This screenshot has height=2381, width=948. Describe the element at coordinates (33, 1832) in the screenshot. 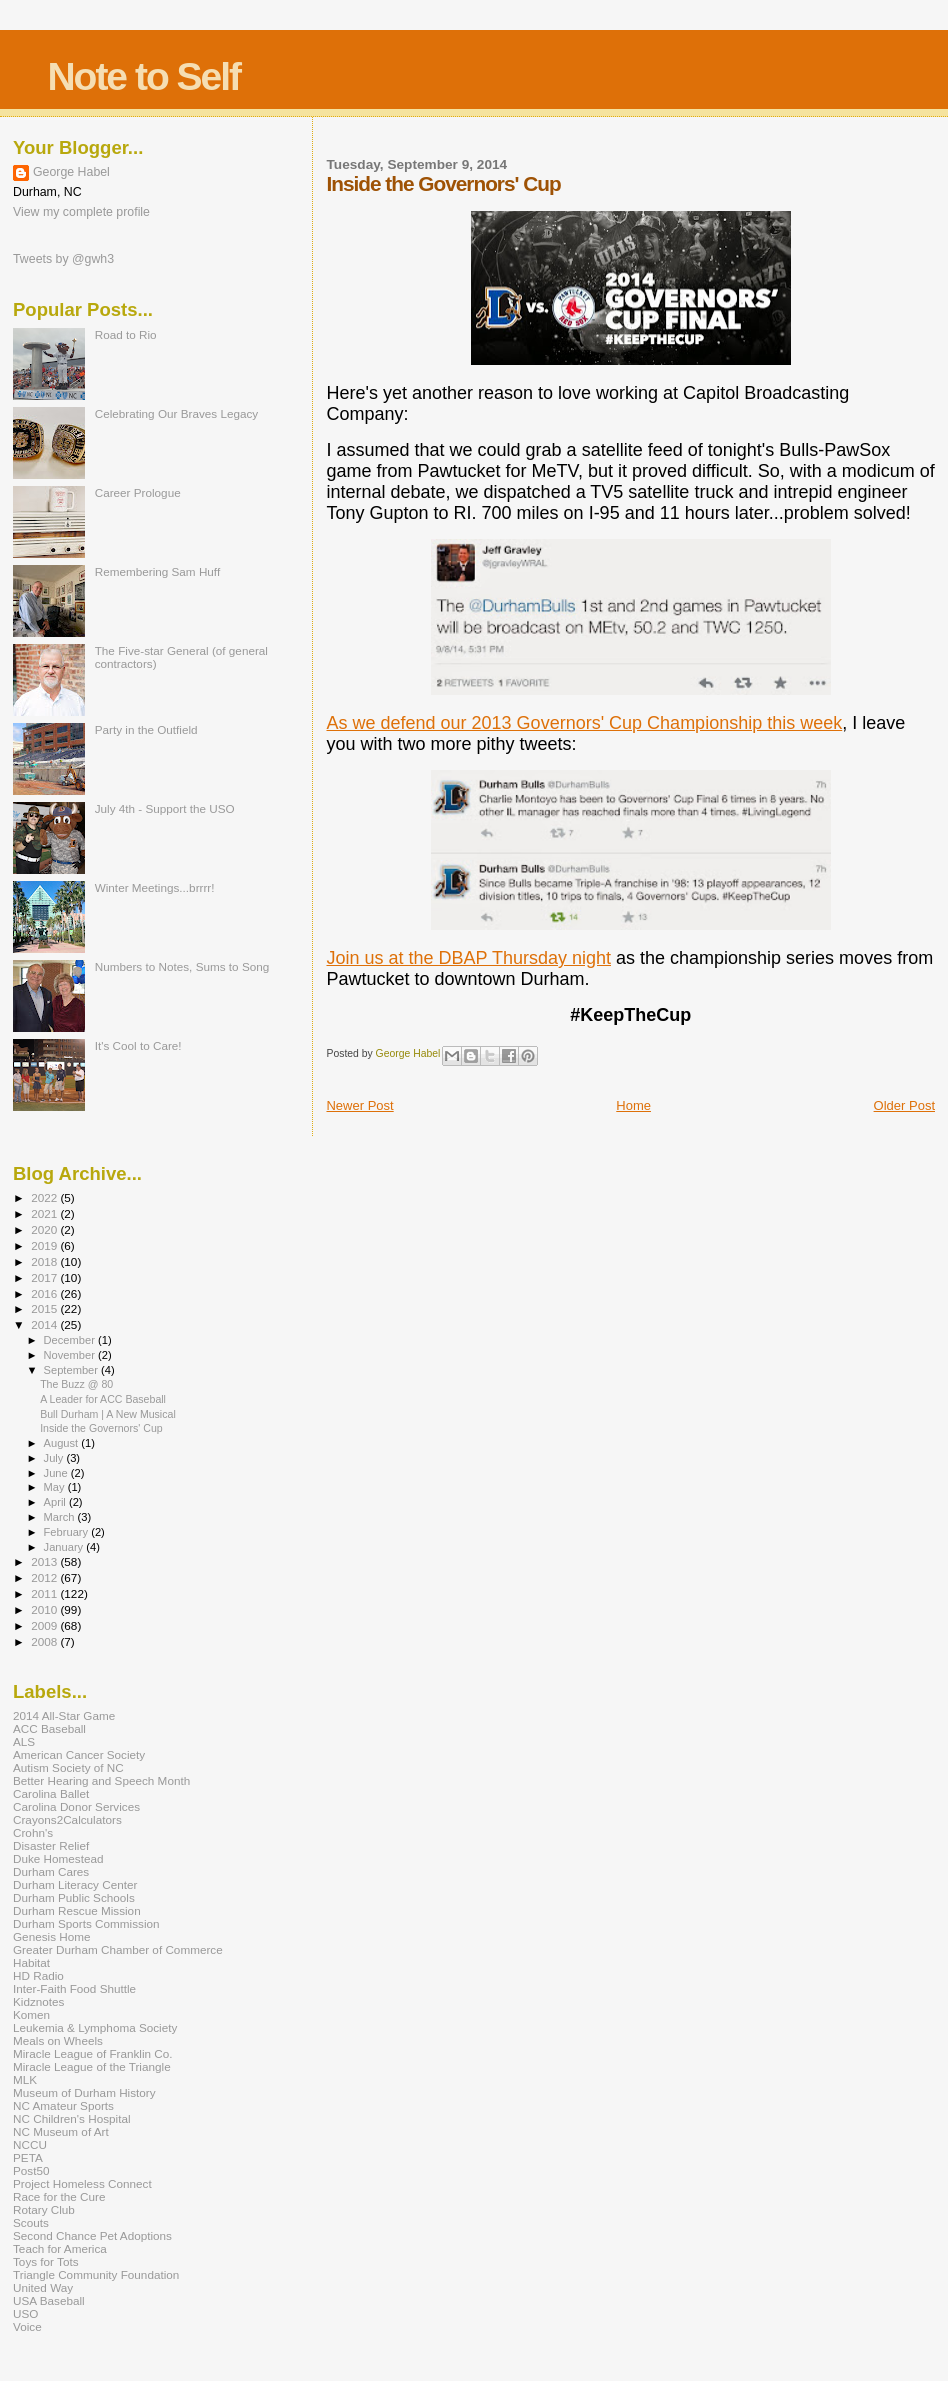

I see `Crohn's` at that location.